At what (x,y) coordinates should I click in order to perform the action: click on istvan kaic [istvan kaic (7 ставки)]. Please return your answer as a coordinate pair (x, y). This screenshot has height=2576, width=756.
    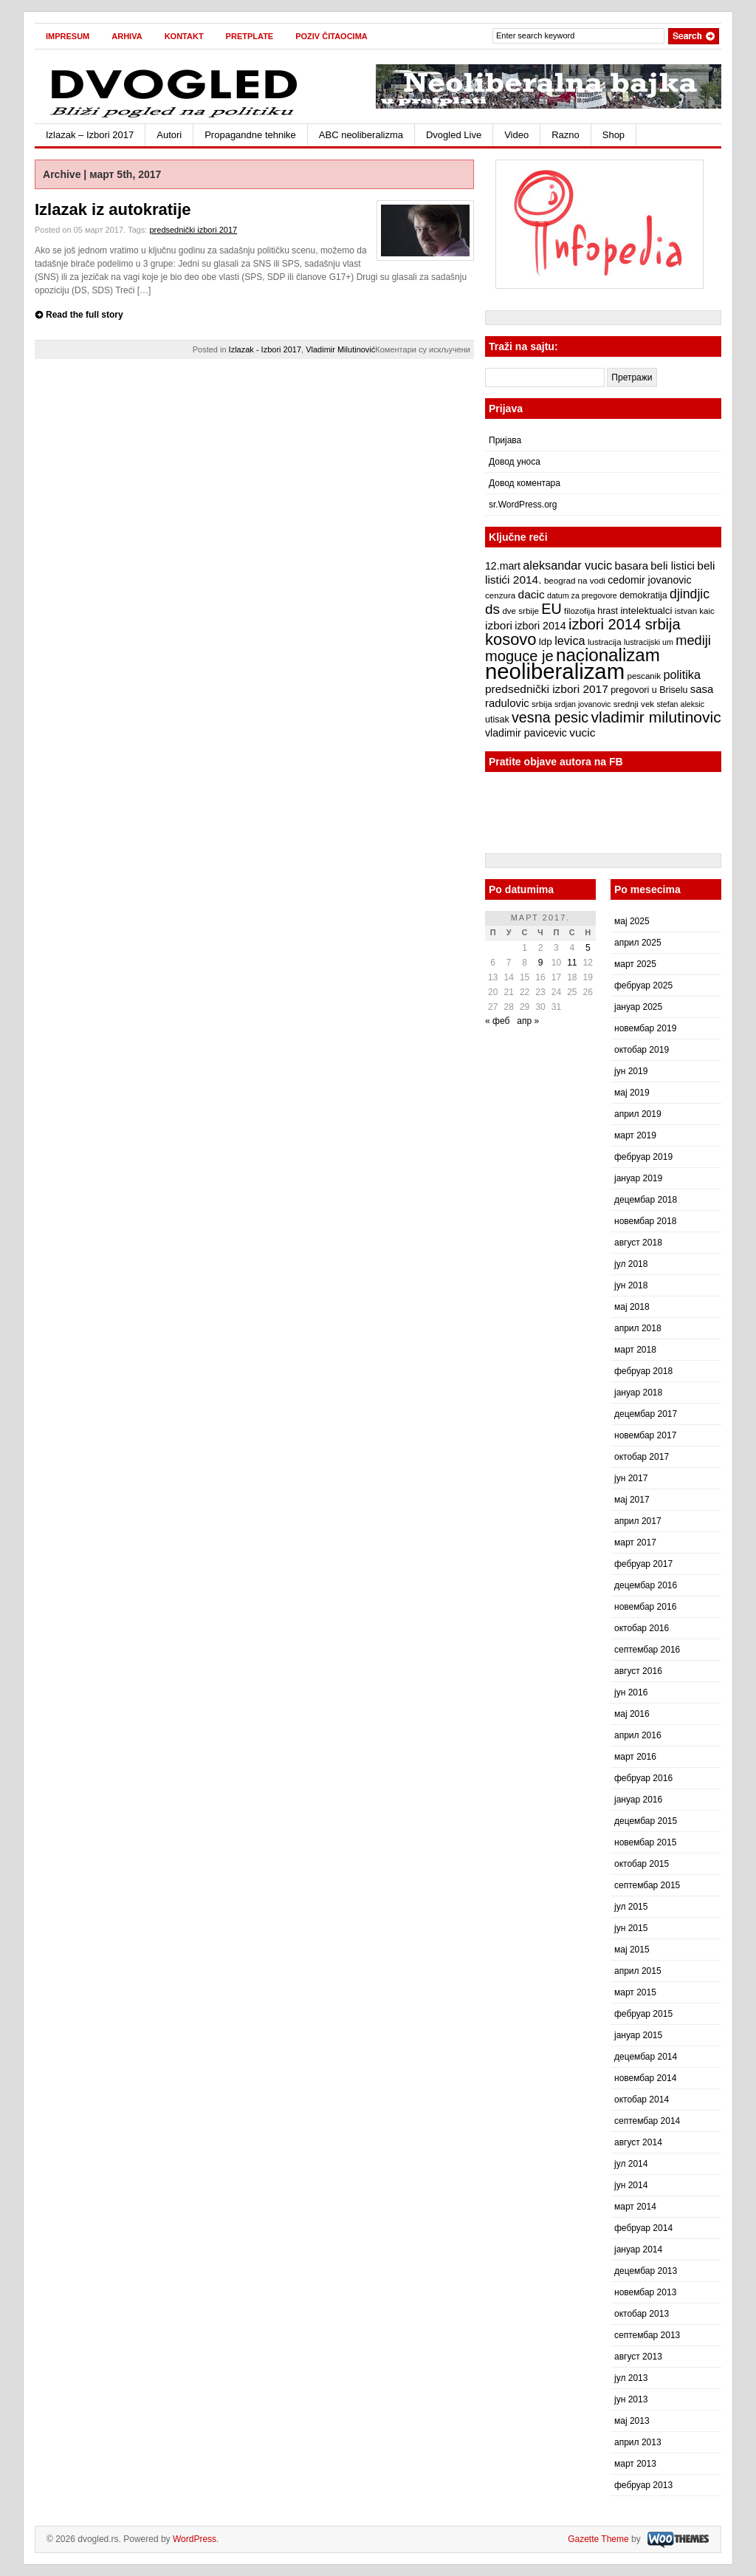
    Looking at the image, I should click on (695, 611).